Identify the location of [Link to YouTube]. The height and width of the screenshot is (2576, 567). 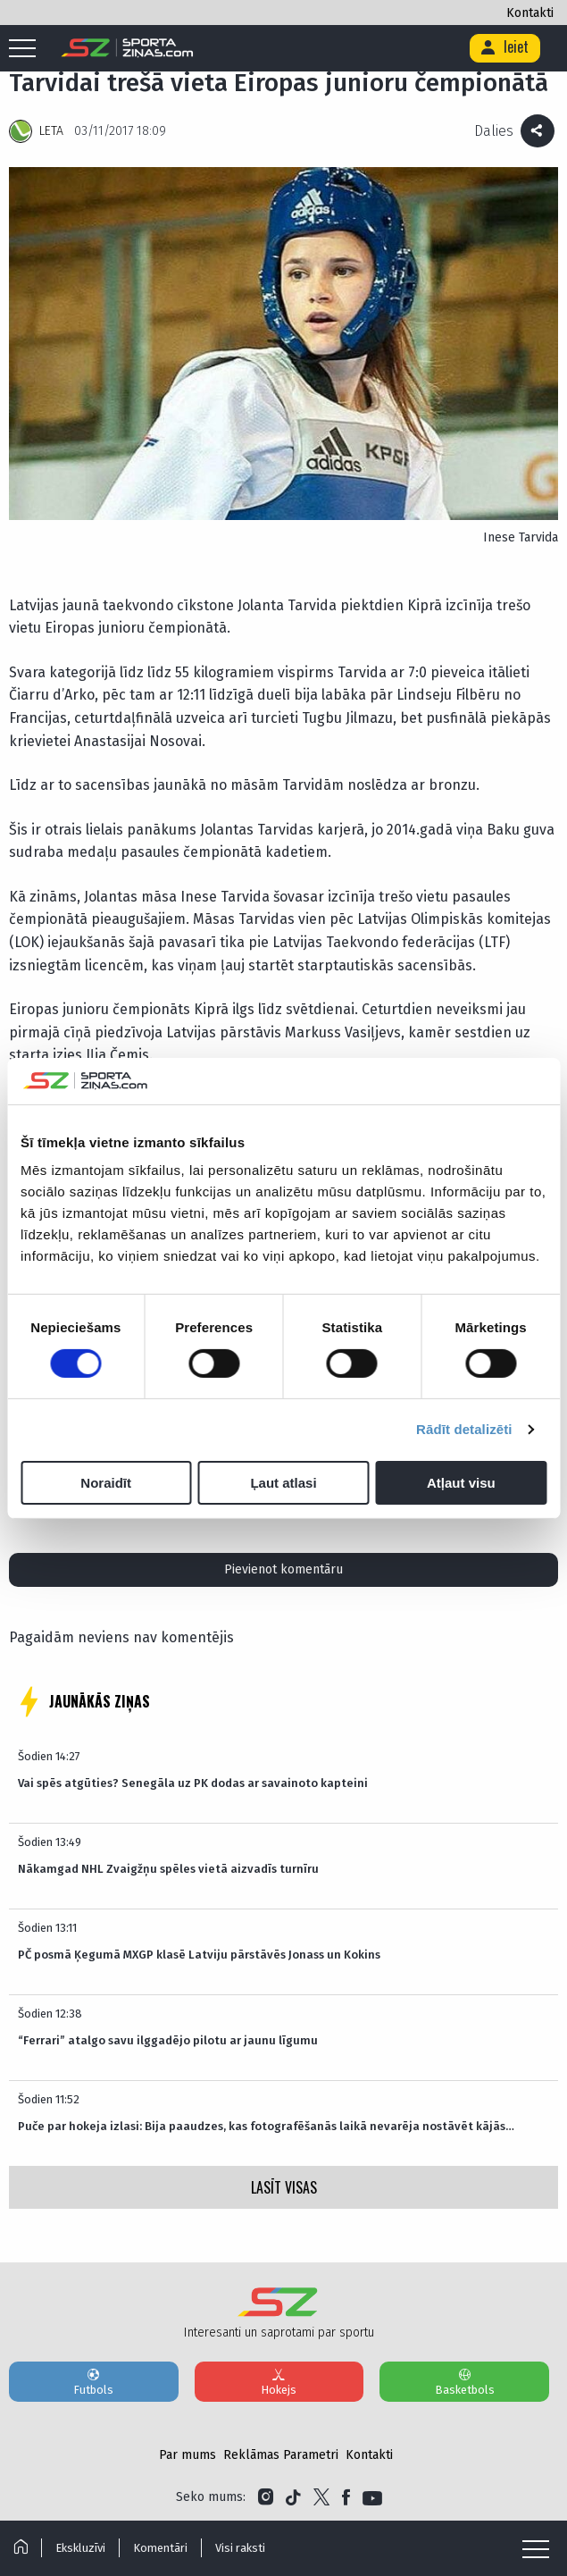
(372, 2497).